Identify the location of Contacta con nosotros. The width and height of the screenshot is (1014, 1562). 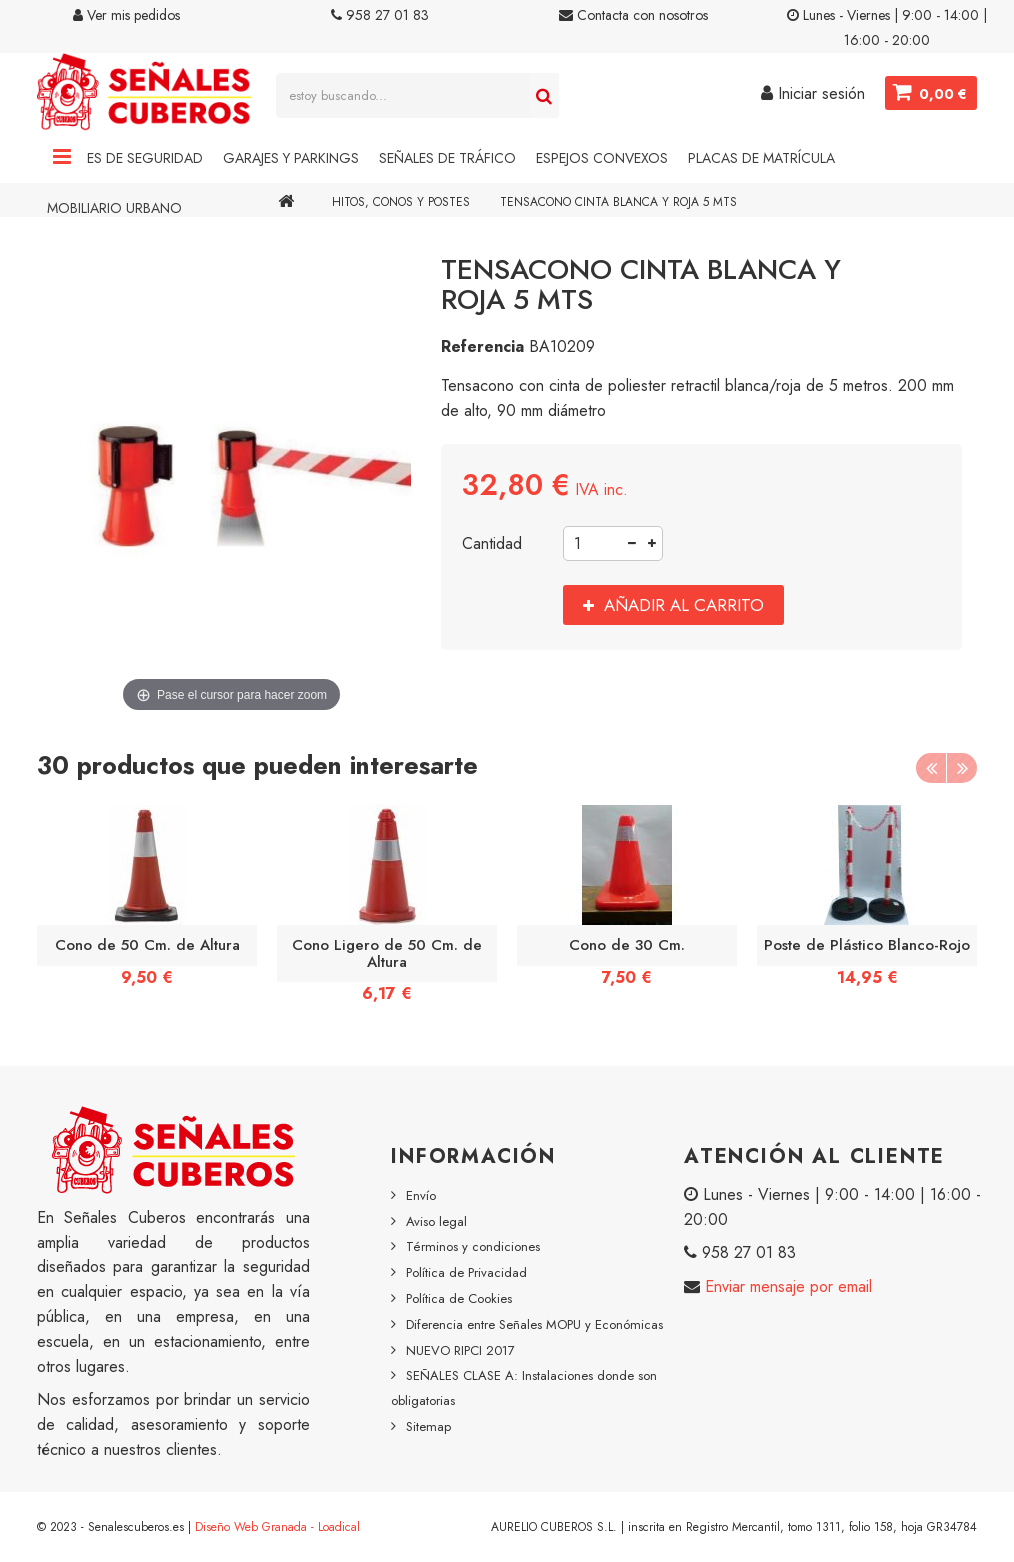
(633, 15).